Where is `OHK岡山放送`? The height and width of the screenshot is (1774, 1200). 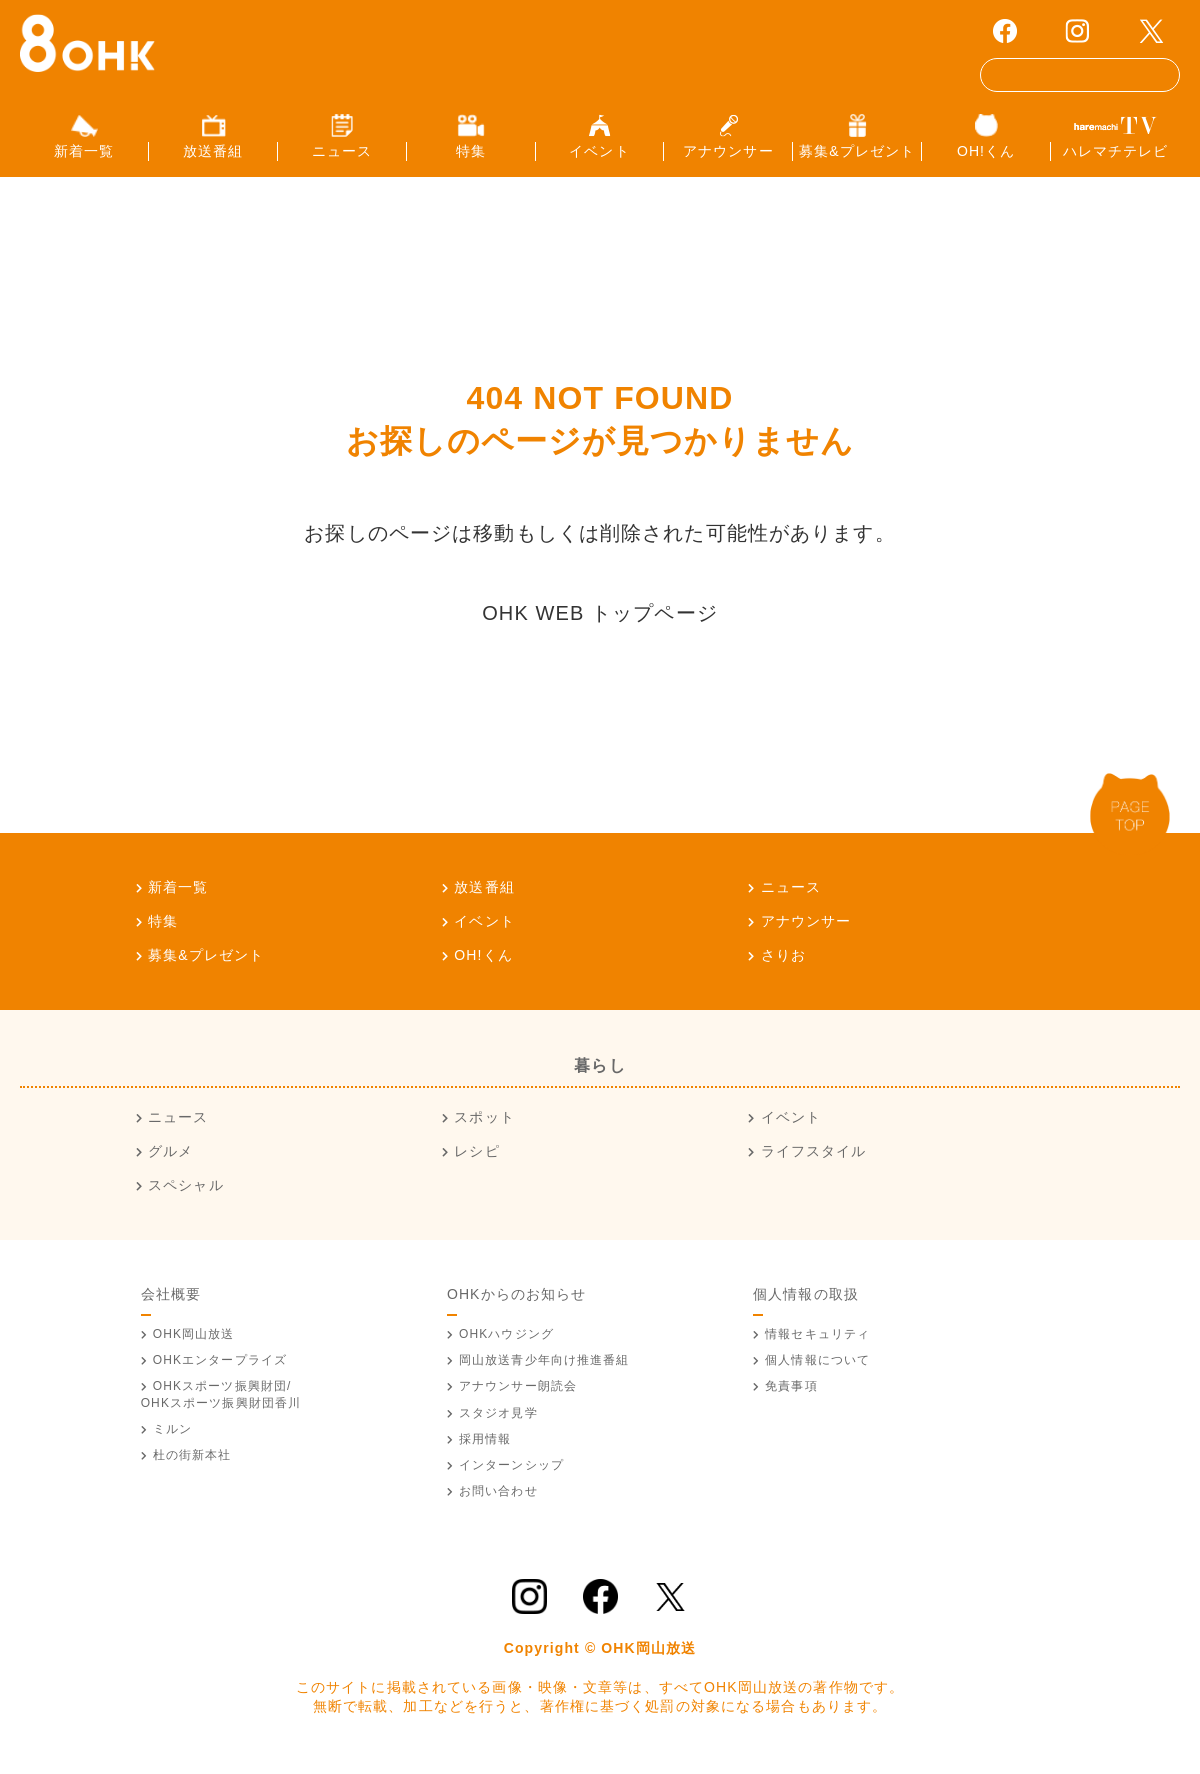
OHK岡山放送 is located at coordinates (194, 1342).